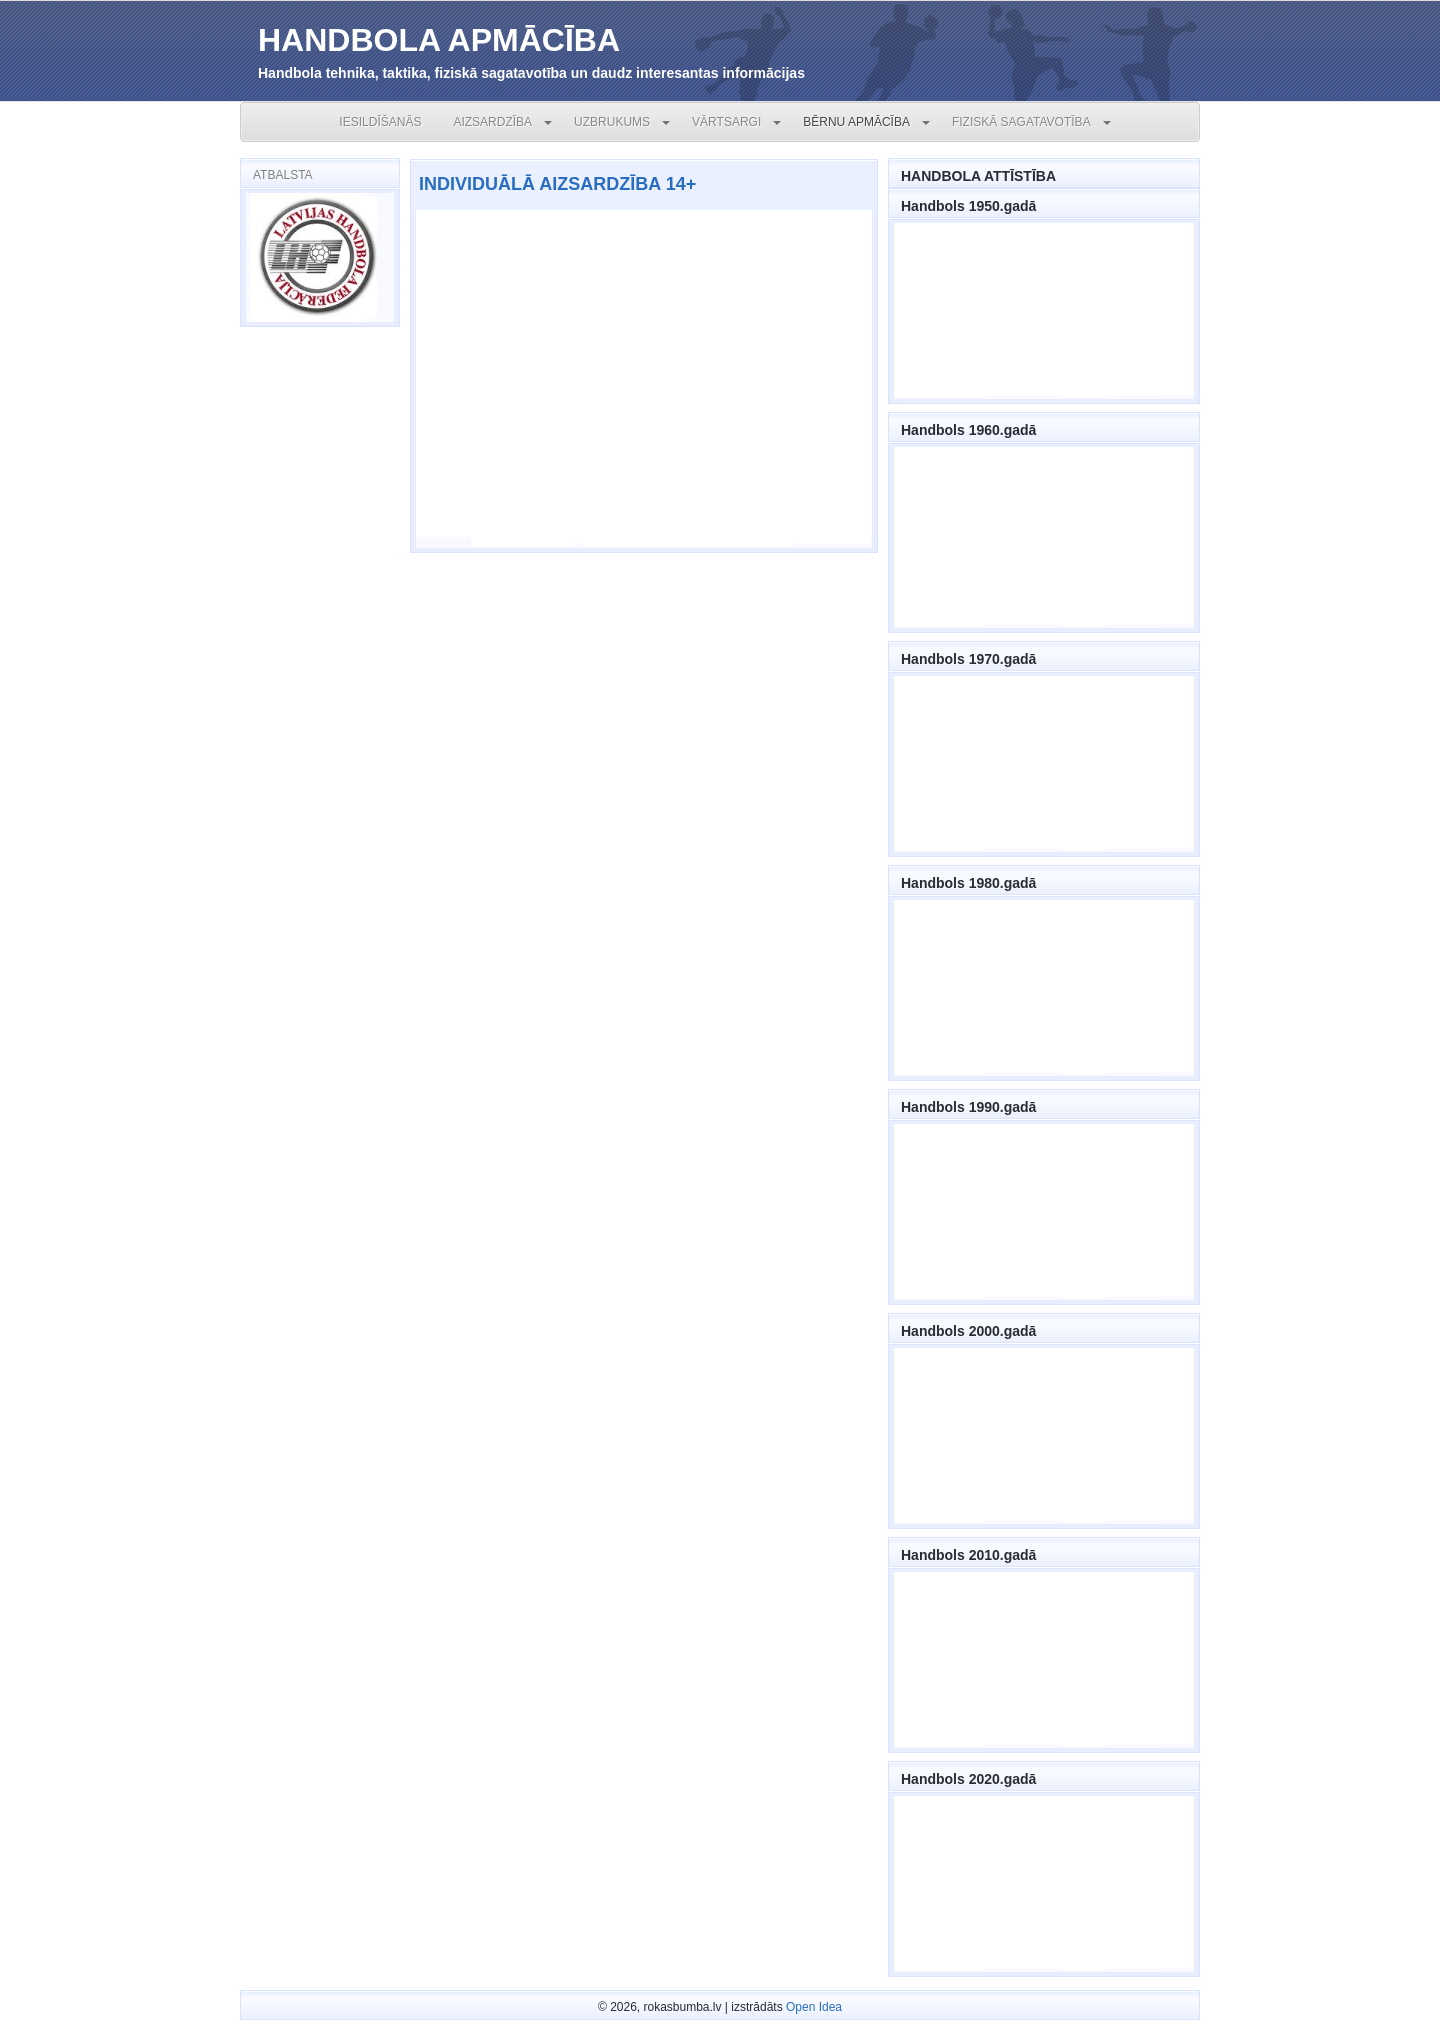  What do you see at coordinates (439, 40) in the screenshot?
I see `HANDBOLA APMĀCĪBA` at bounding box center [439, 40].